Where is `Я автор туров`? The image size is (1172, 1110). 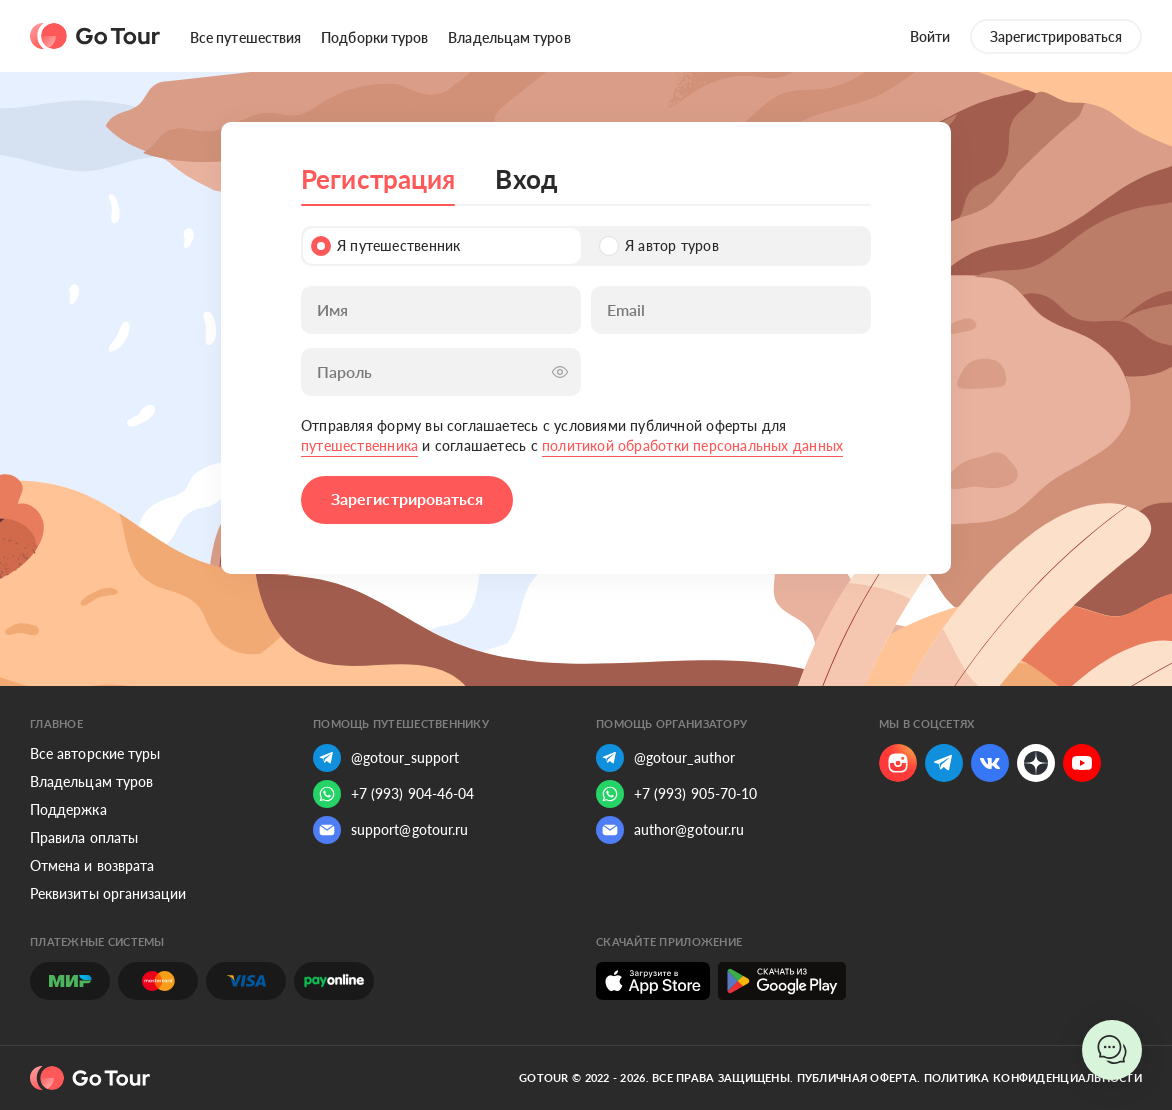 Я автор туров is located at coordinates (659, 246).